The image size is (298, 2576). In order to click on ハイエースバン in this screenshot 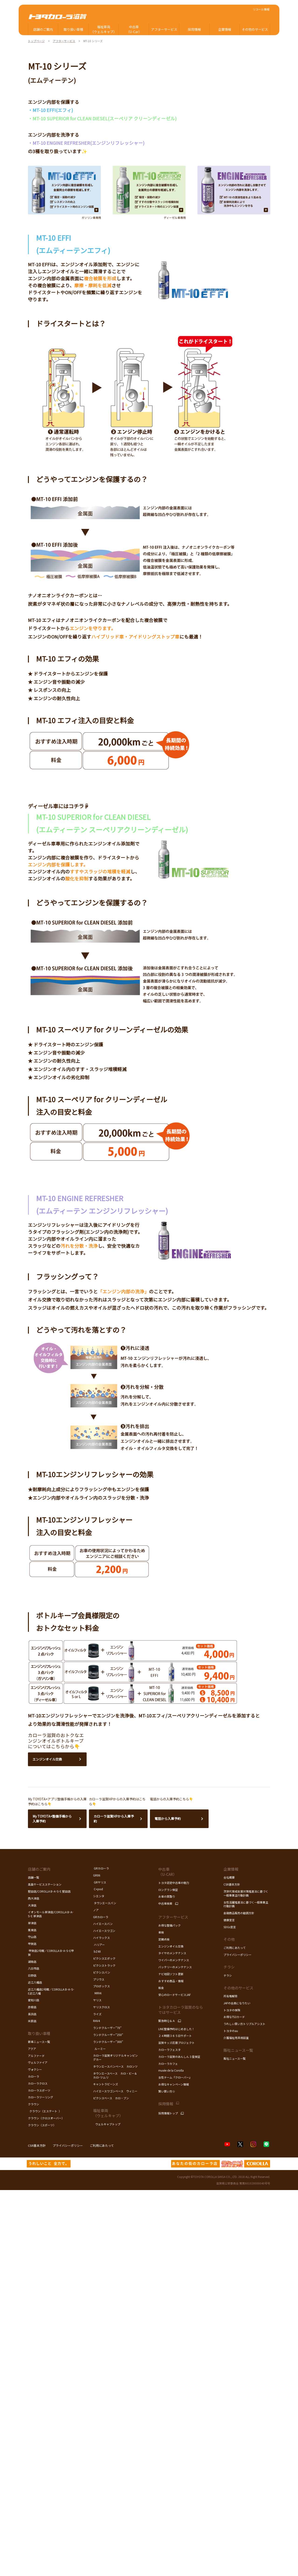, I will do `click(103, 1924)`.